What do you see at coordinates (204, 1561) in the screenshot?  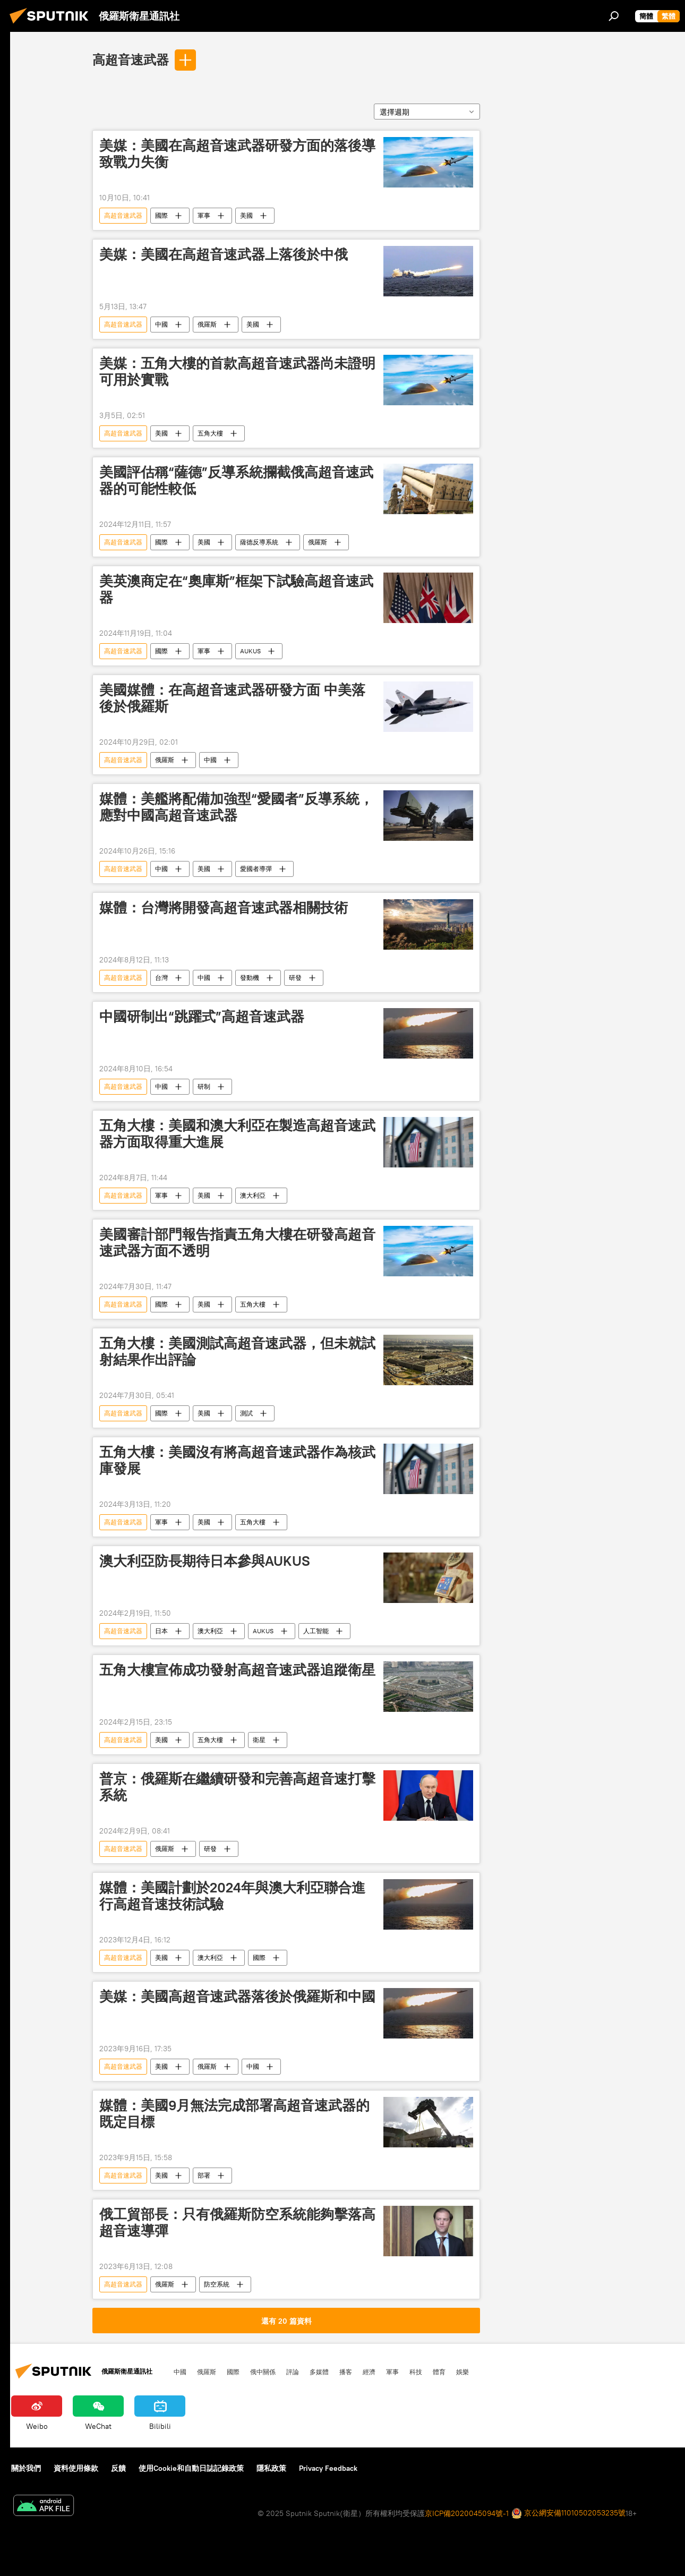 I see `澳大利亞防長期待日本參與AUKUS` at bounding box center [204, 1561].